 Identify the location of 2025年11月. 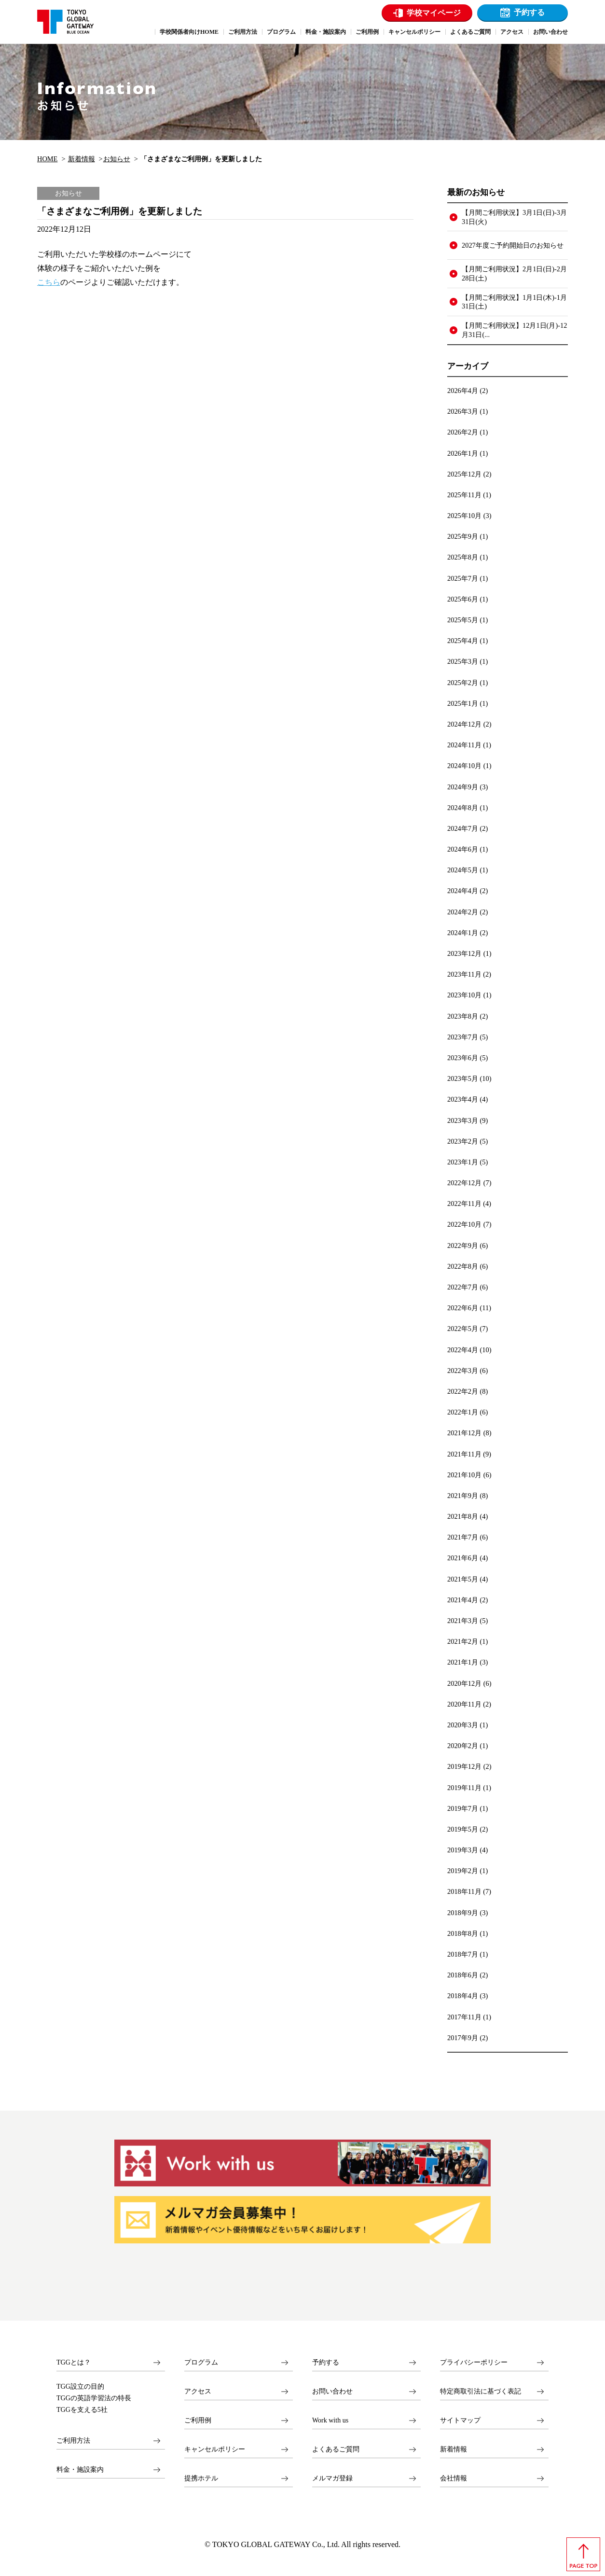
(464, 495).